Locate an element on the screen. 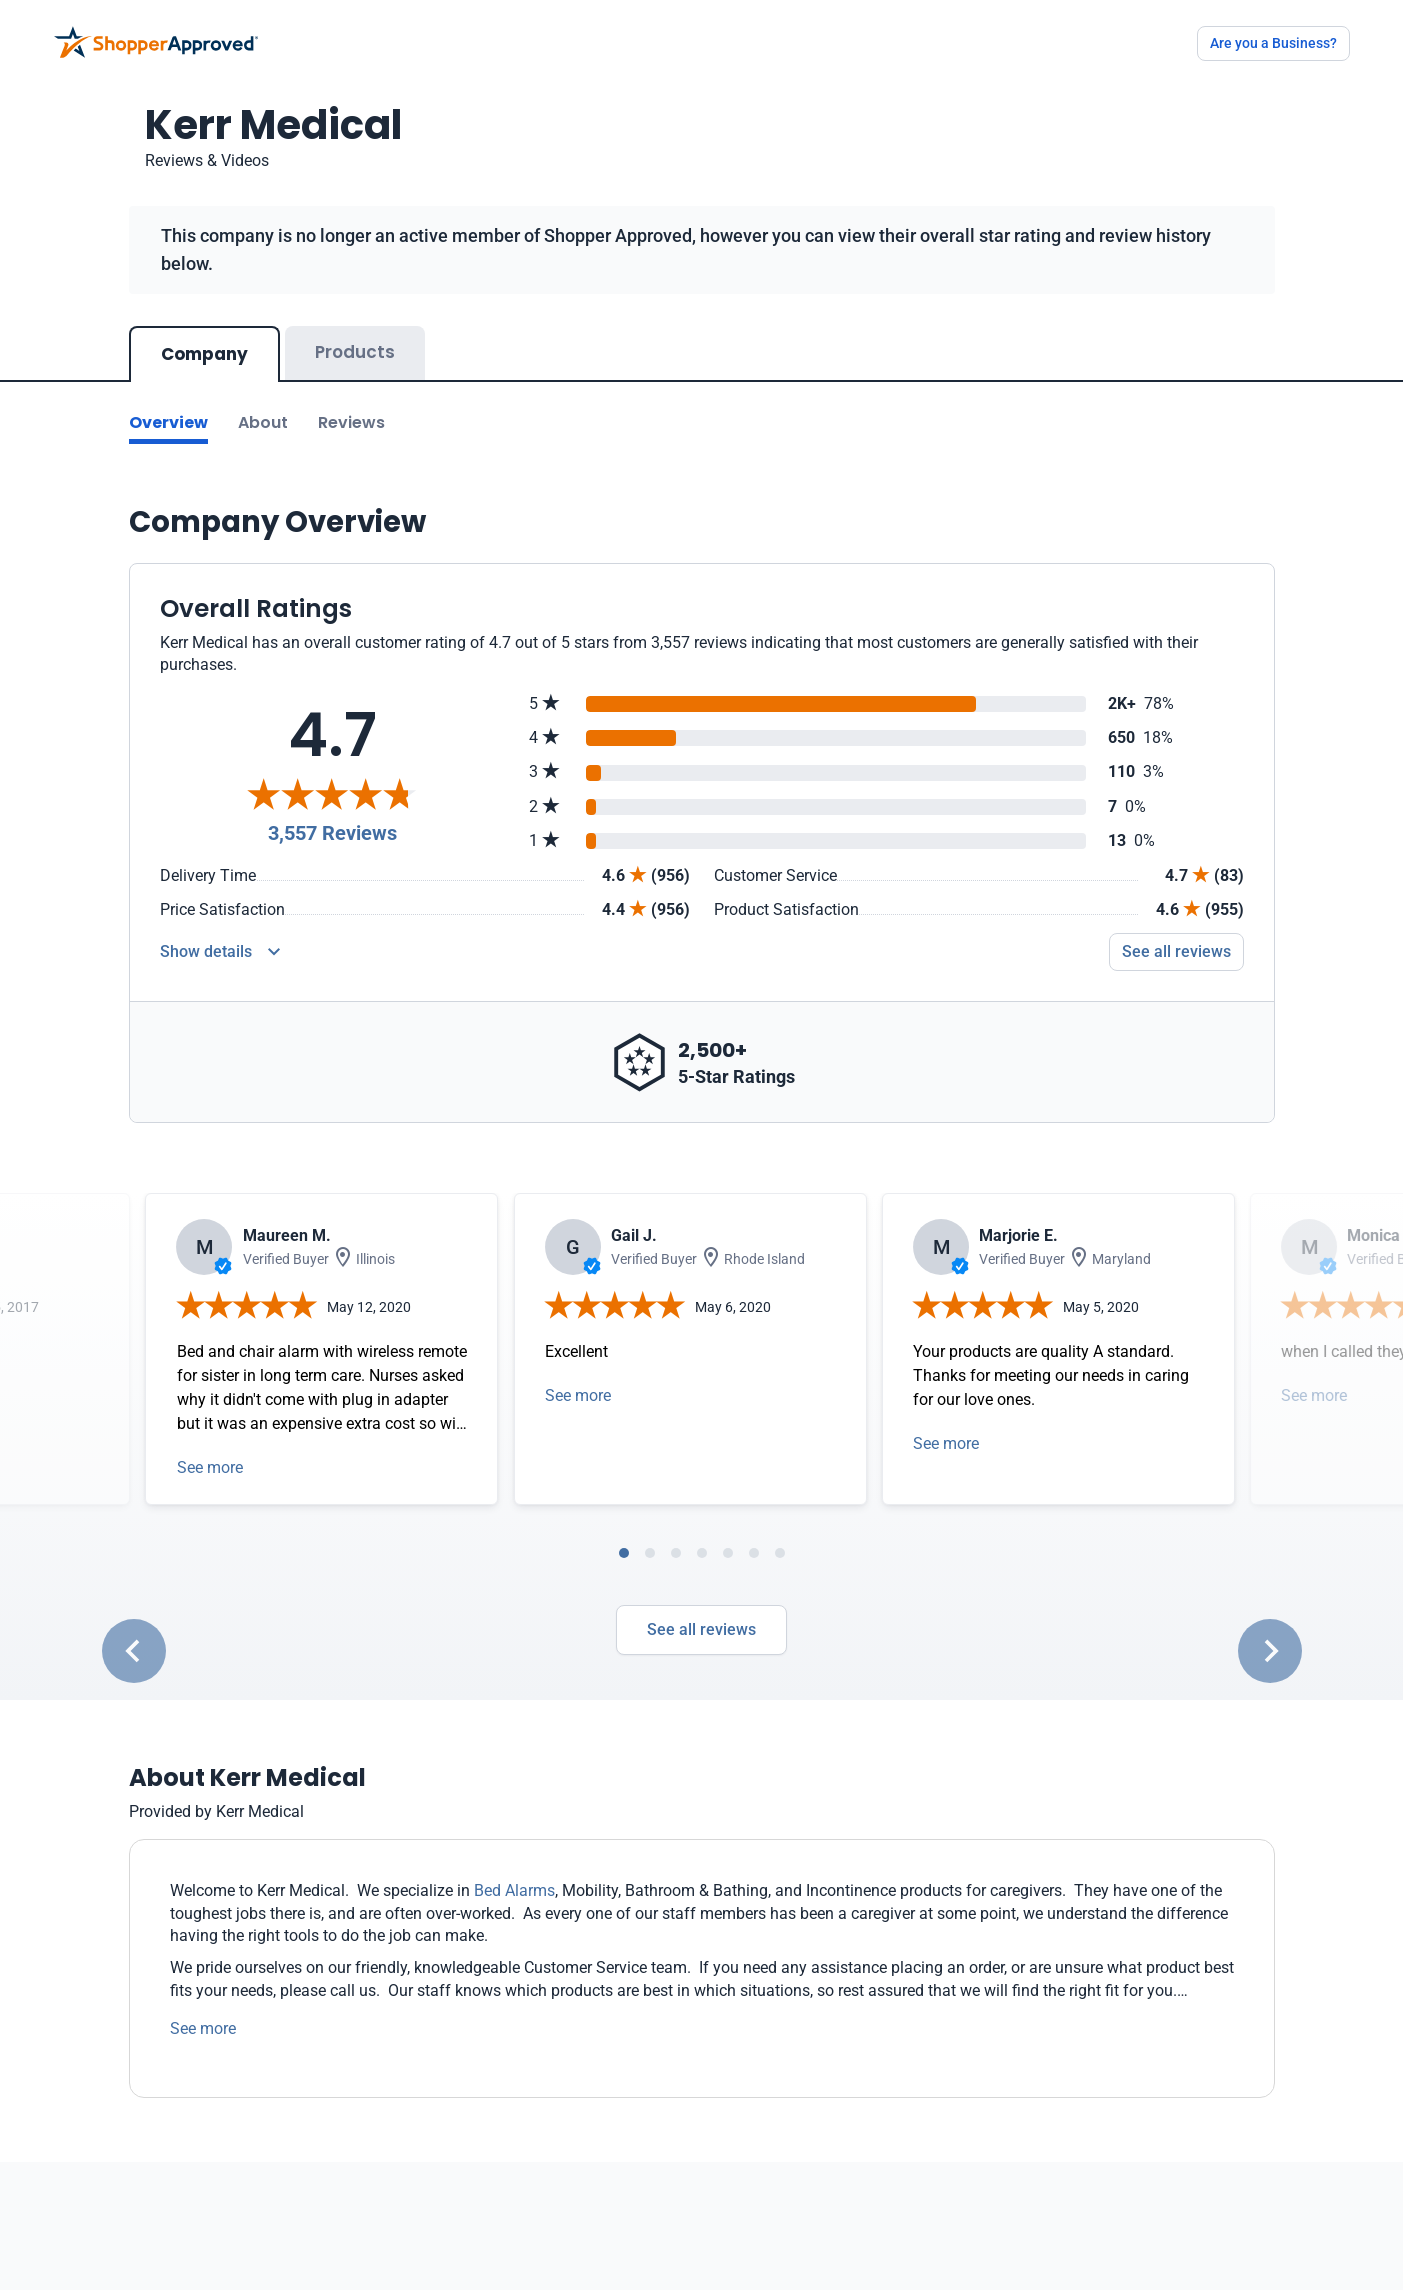 The height and width of the screenshot is (2290, 1403). [tab] is located at coordinates (624, 1553).